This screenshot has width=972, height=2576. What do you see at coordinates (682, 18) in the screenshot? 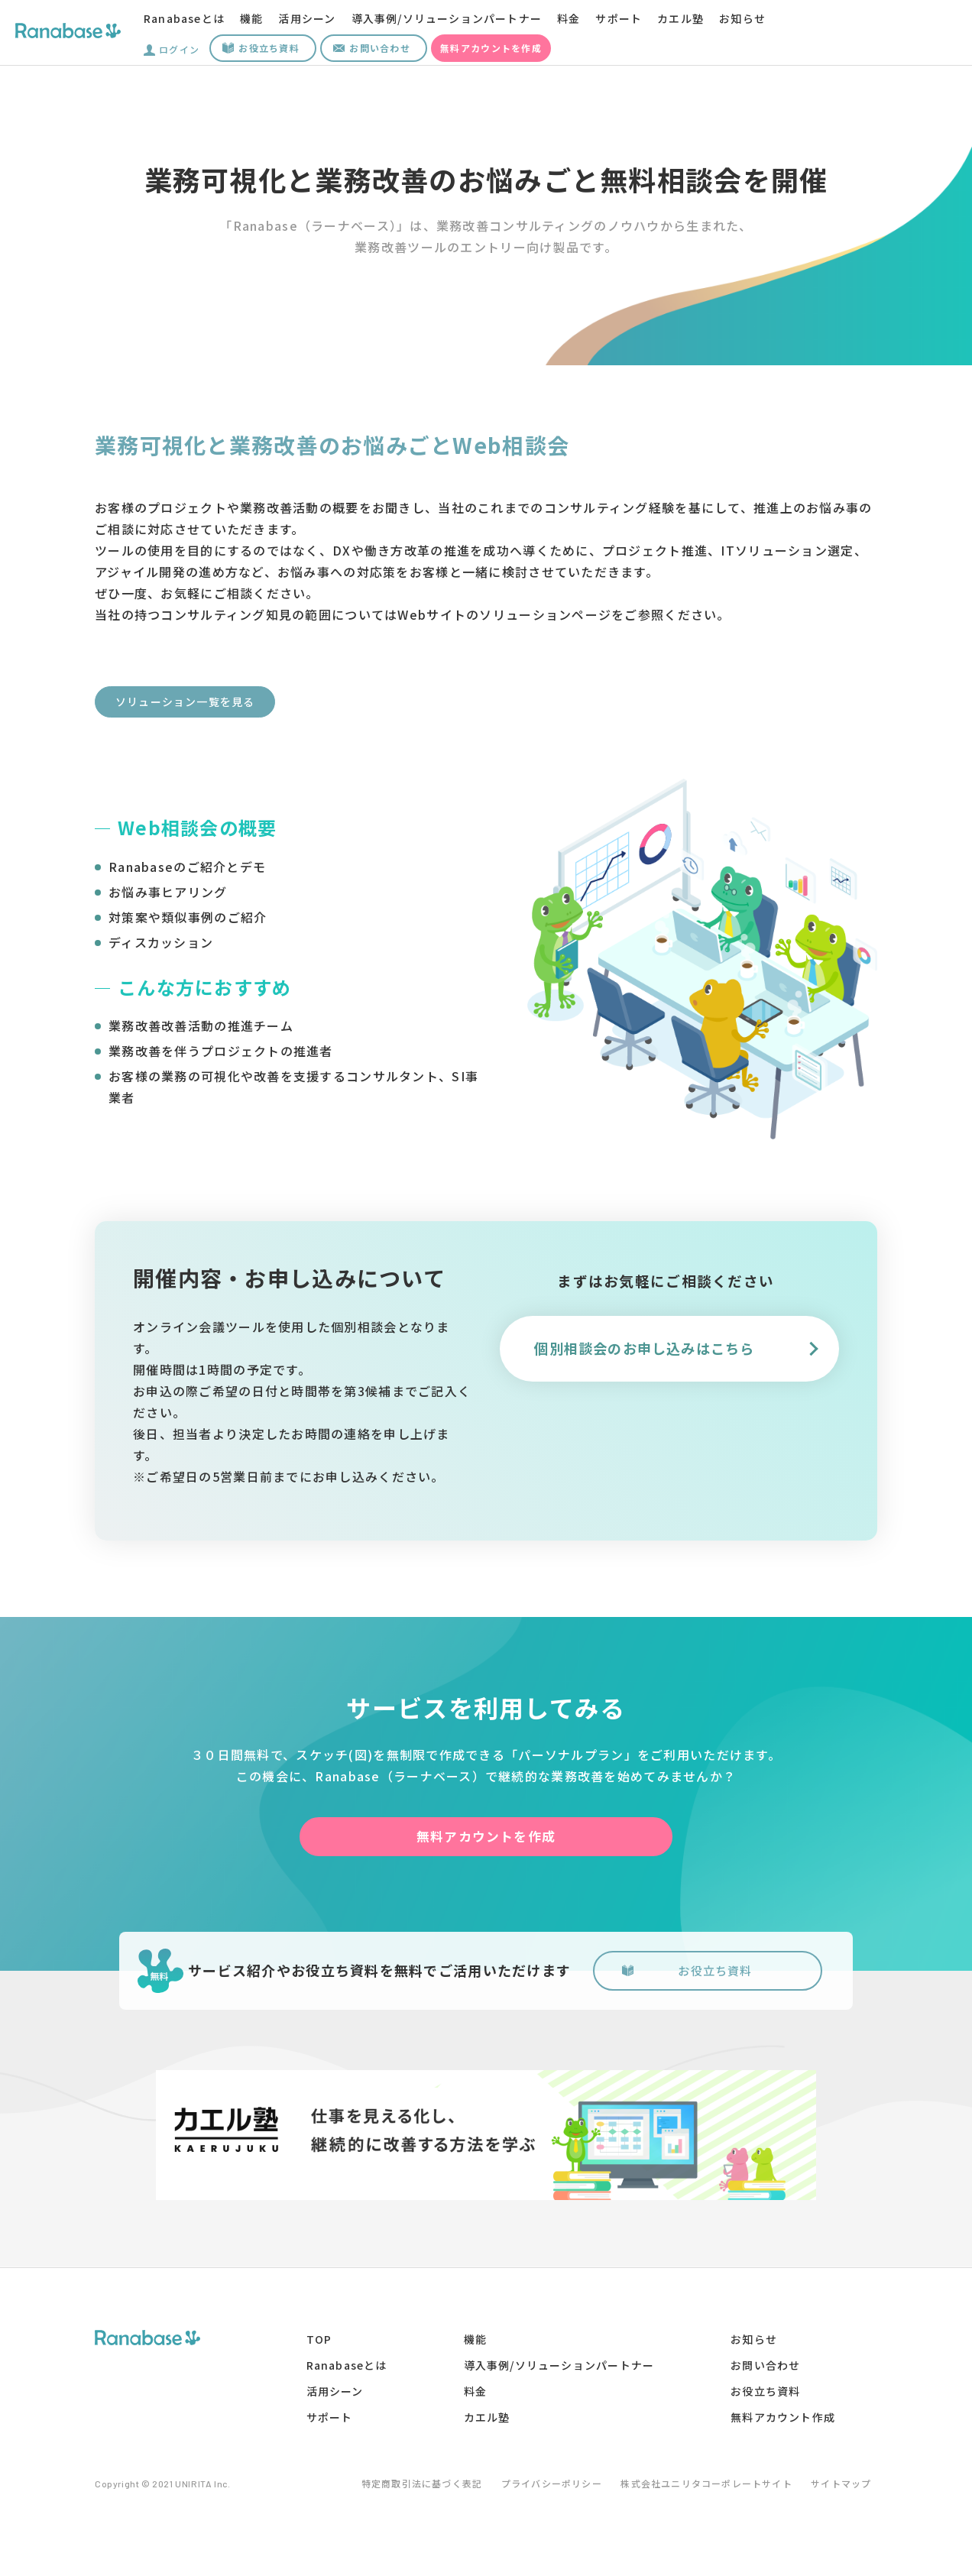
I see `カエル塾` at bounding box center [682, 18].